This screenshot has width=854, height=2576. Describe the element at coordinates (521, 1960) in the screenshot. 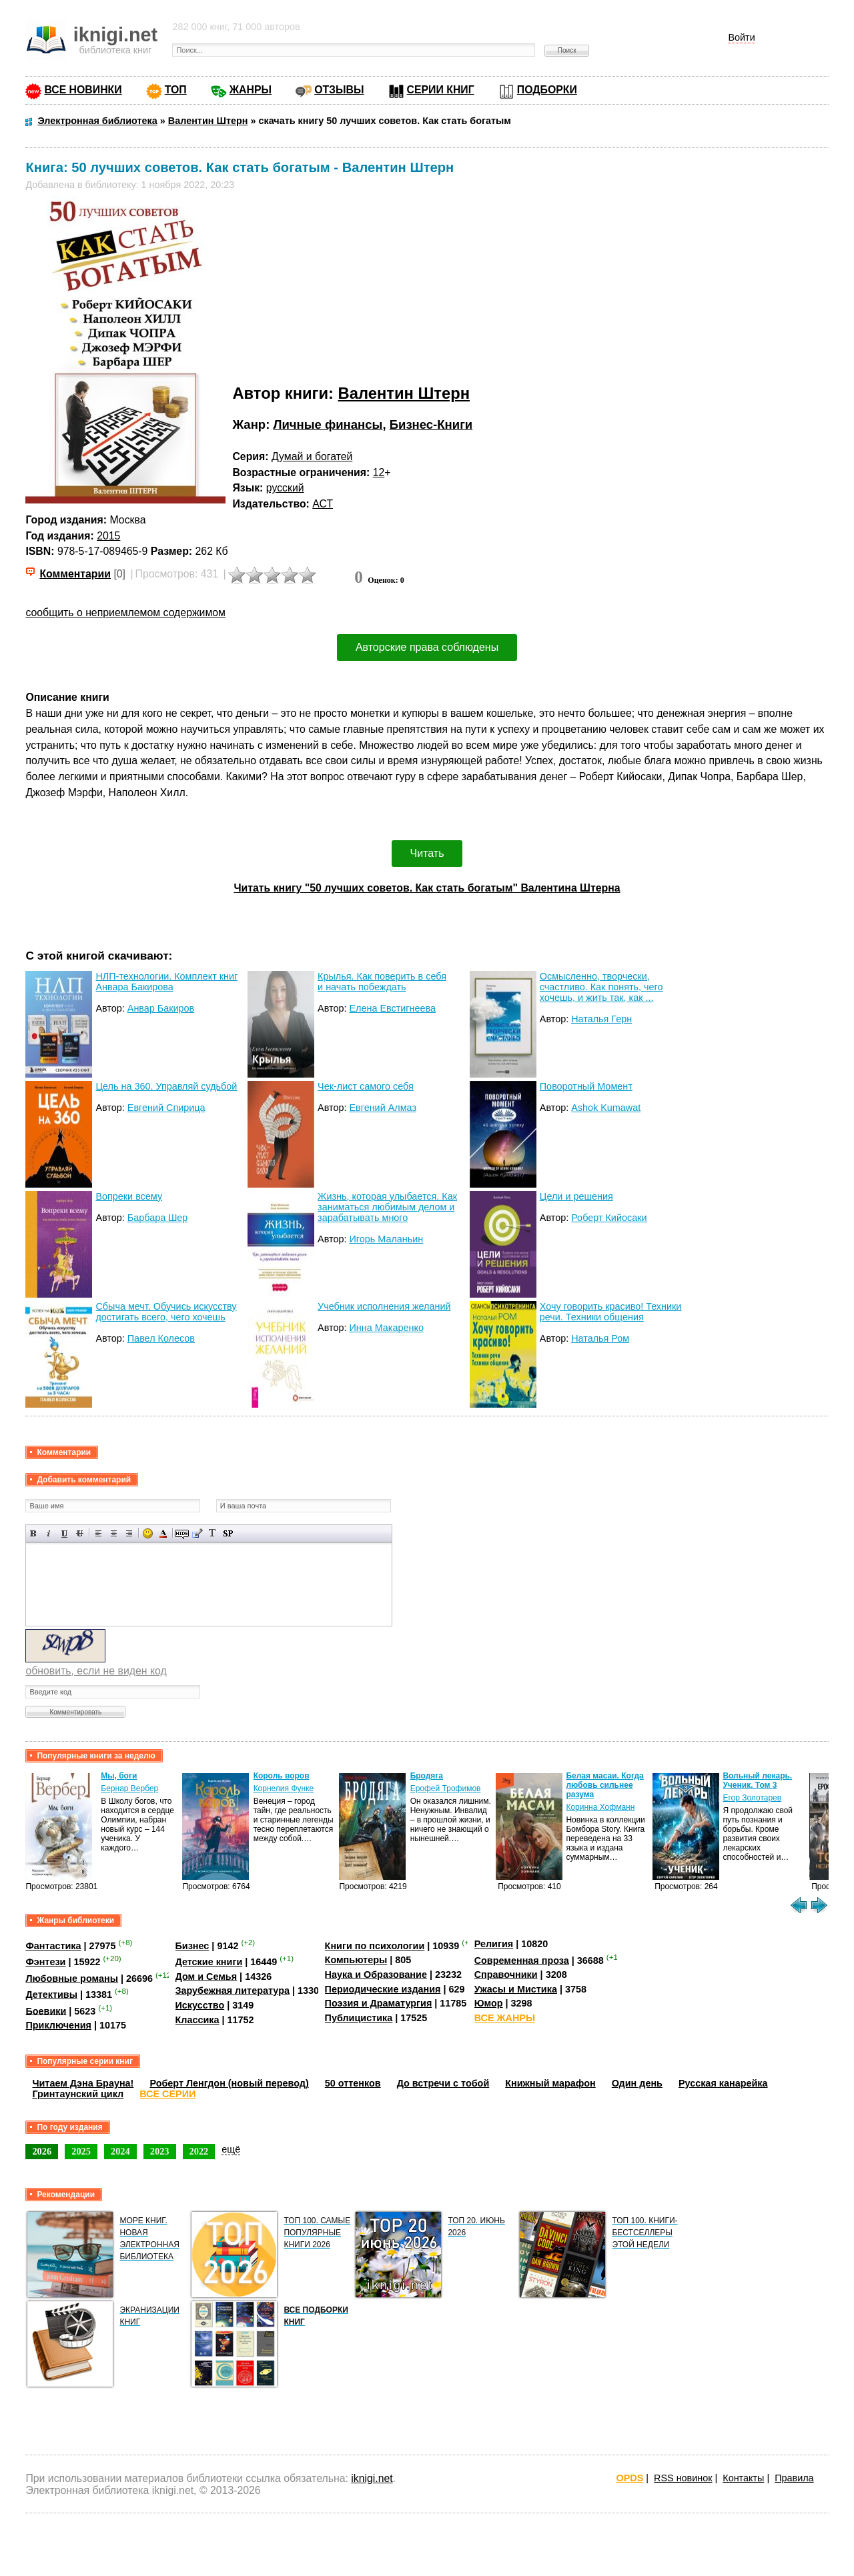

I see `Современная проза` at that location.